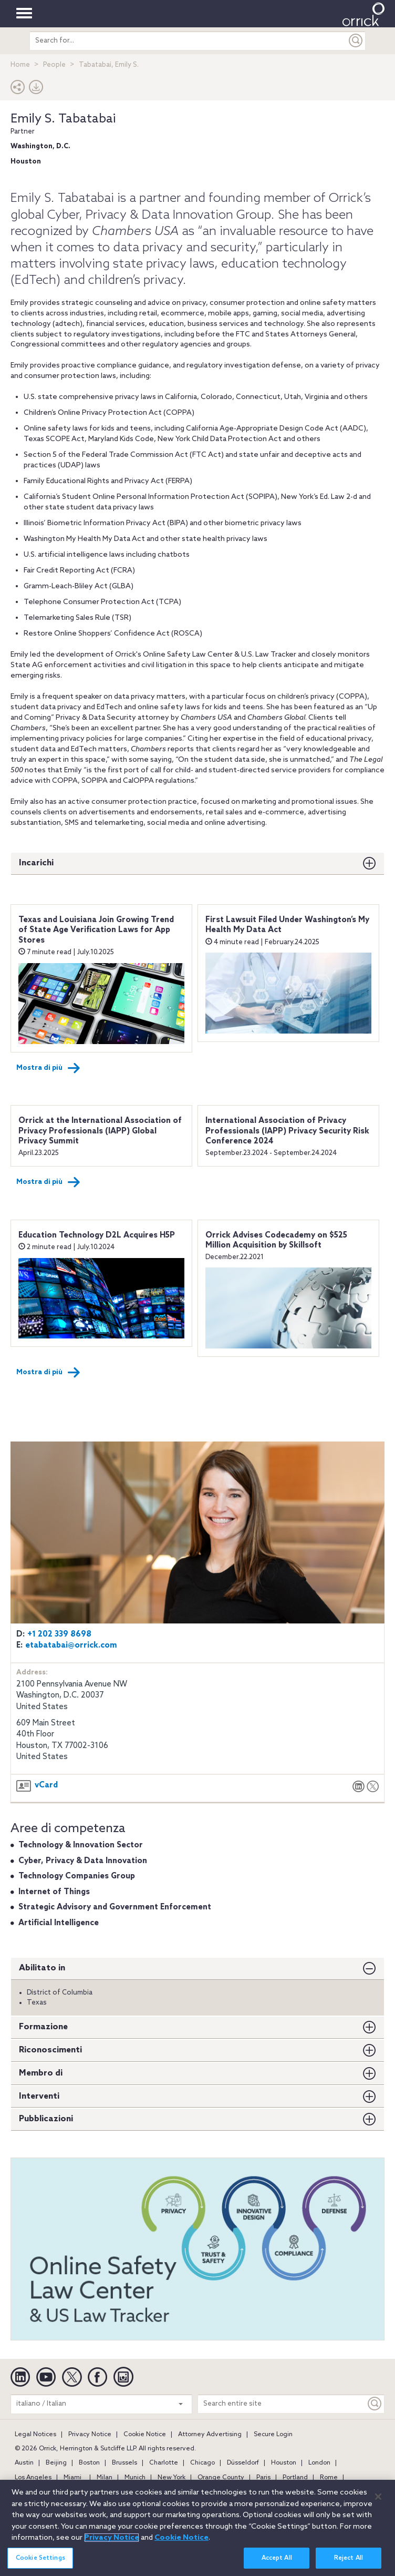  What do you see at coordinates (48, 1068) in the screenshot?
I see `Mostra di più` at bounding box center [48, 1068].